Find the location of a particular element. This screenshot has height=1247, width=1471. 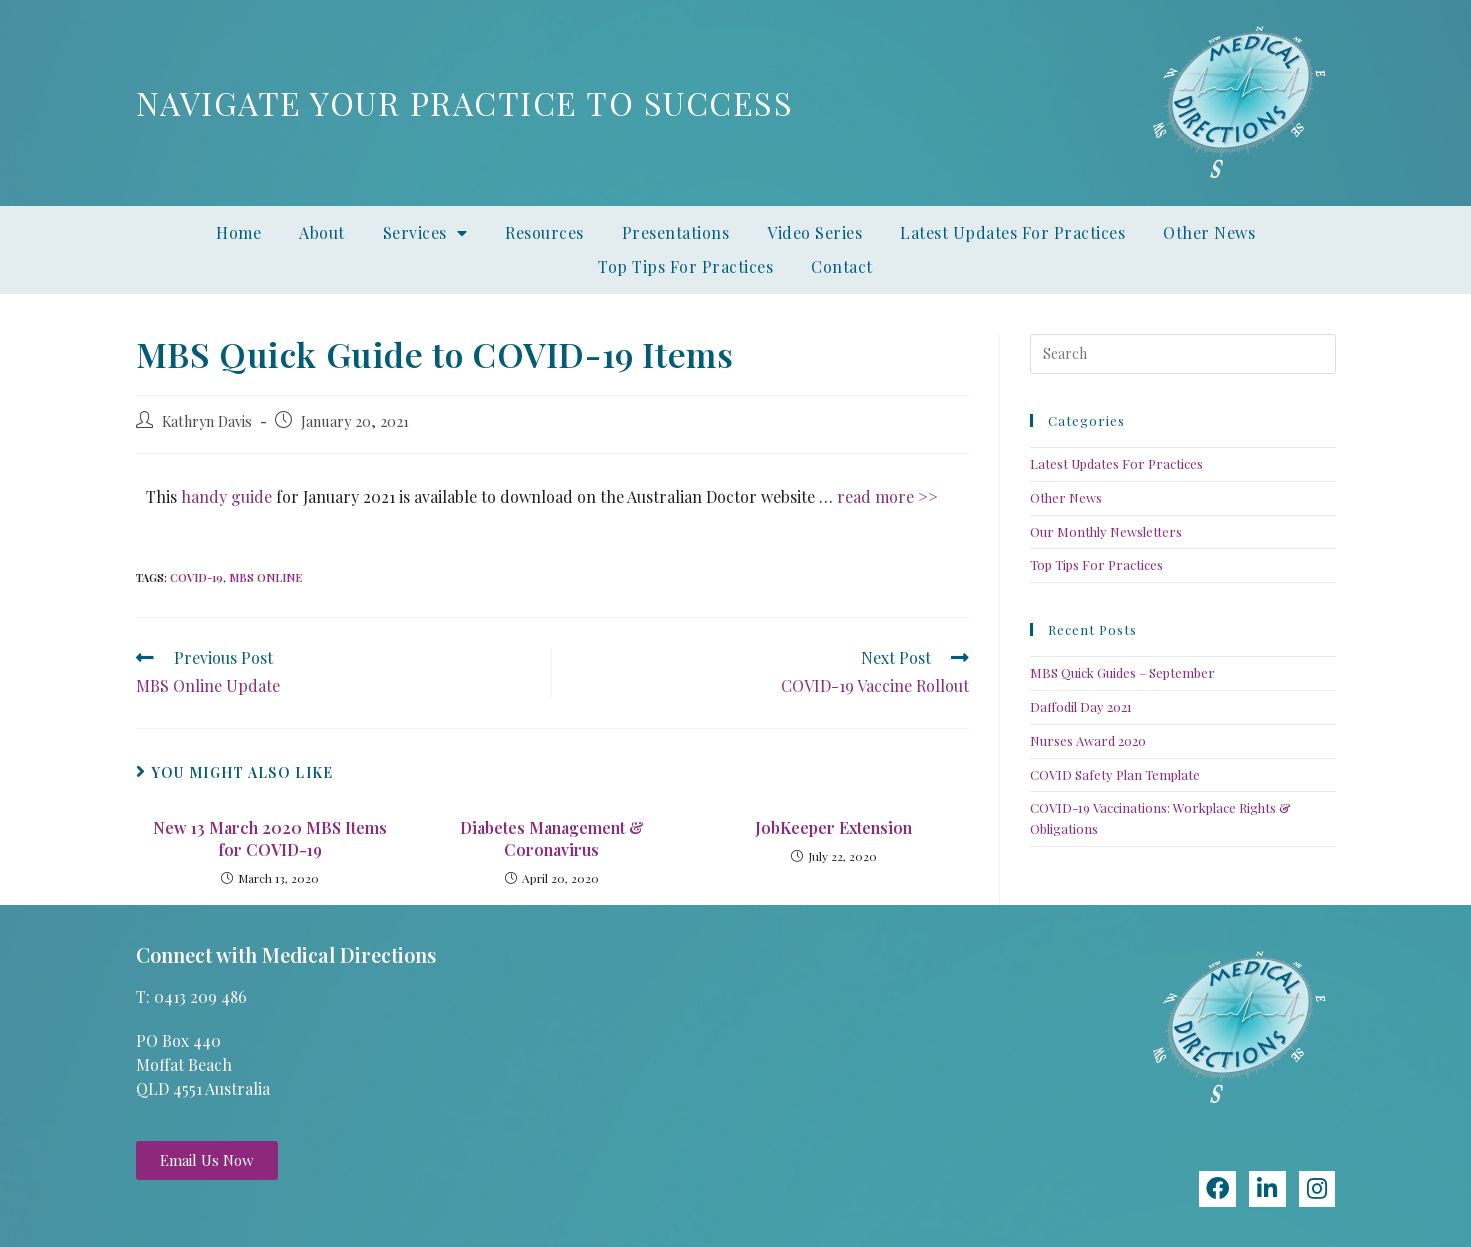

New 13 March 2020 MBS Items for COVID-19 is located at coordinates (270, 838).